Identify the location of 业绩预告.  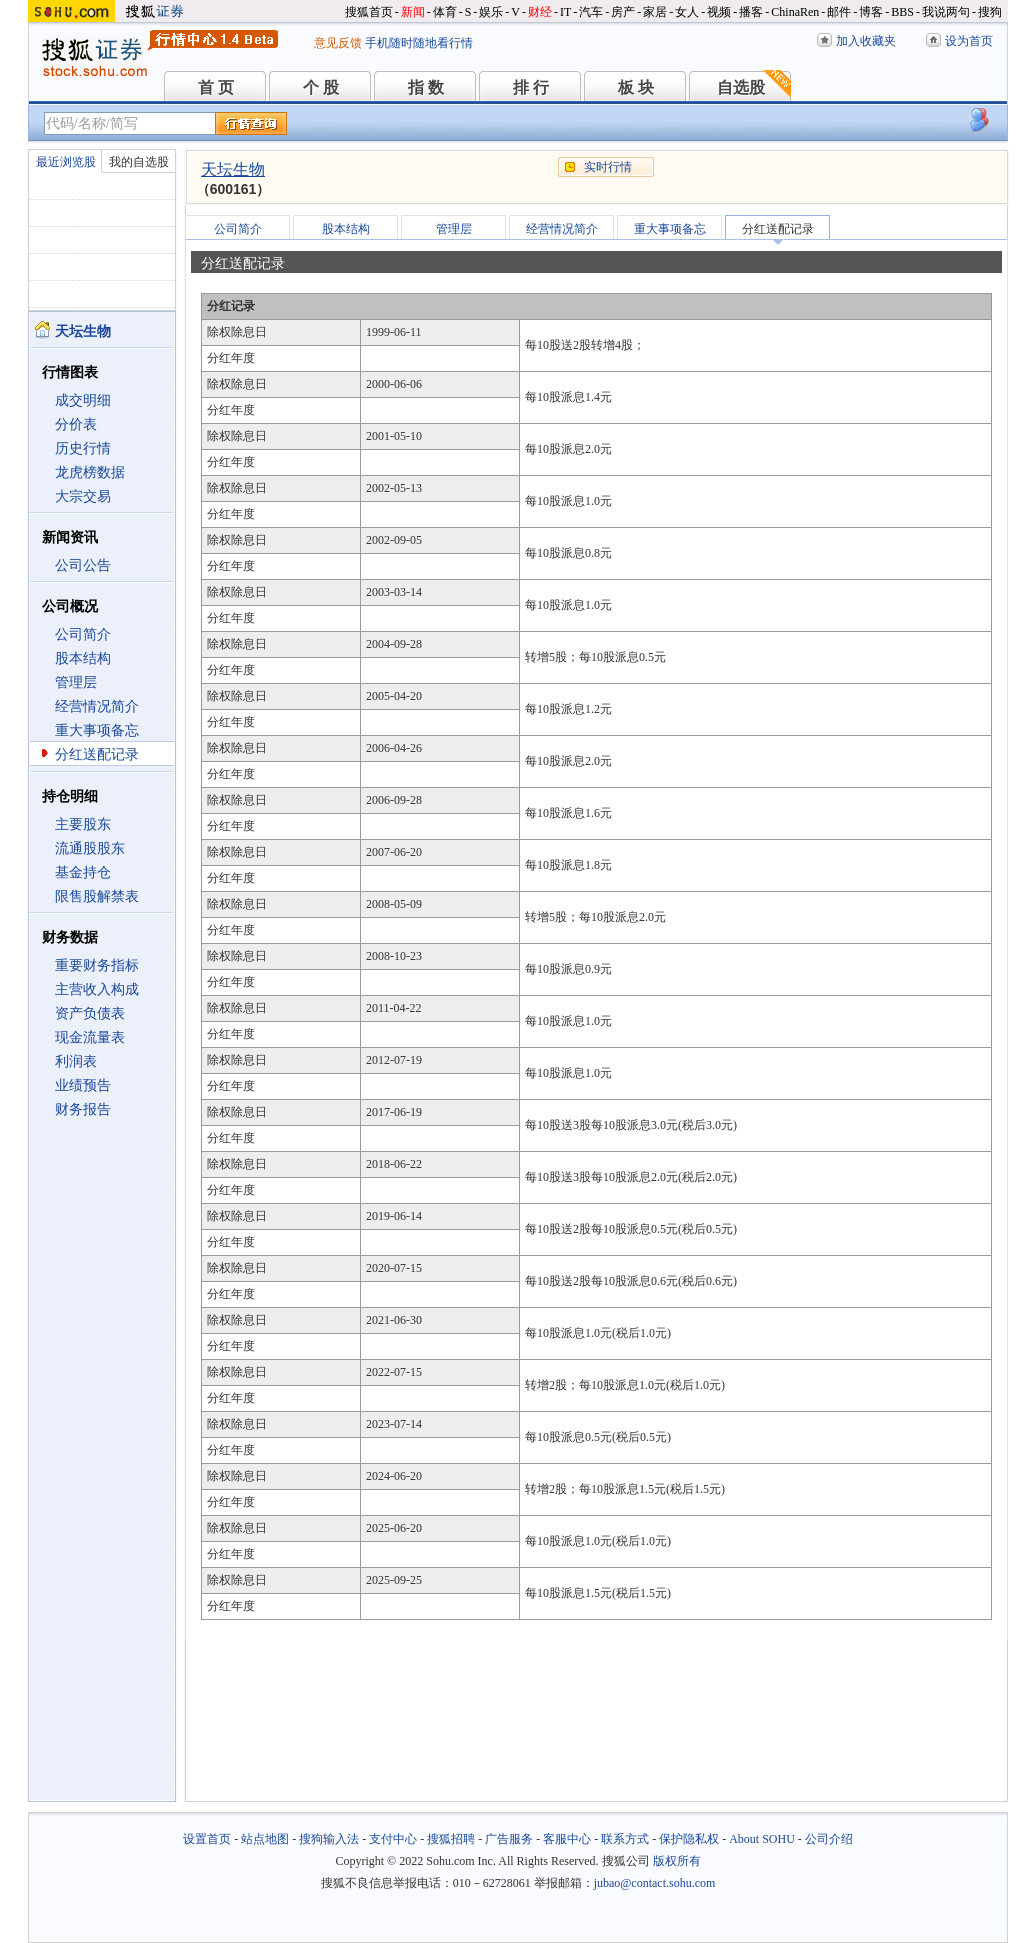
(83, 1085).